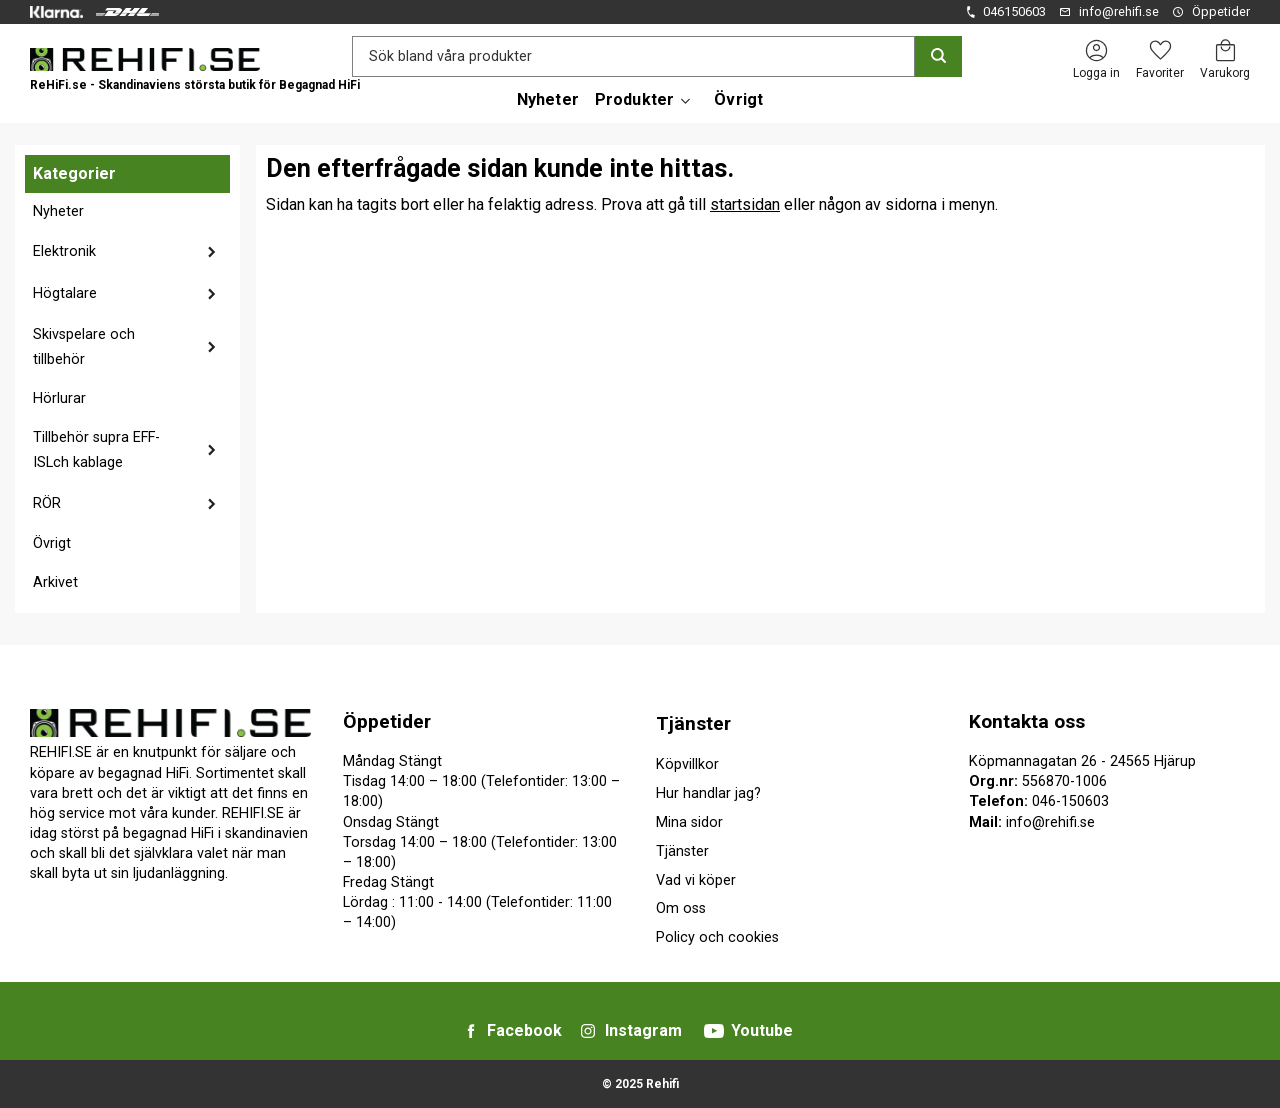  What do you see at coordinates (693, 723) in the screenshot?
I see `Tjänster [menuitem]` at bounding box center [693, 723].